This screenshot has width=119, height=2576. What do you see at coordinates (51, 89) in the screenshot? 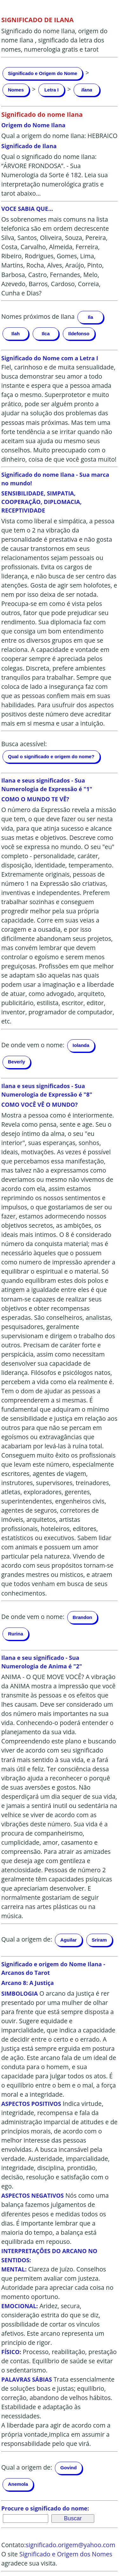
I see `Letra I` at bounding box center [51, 89].